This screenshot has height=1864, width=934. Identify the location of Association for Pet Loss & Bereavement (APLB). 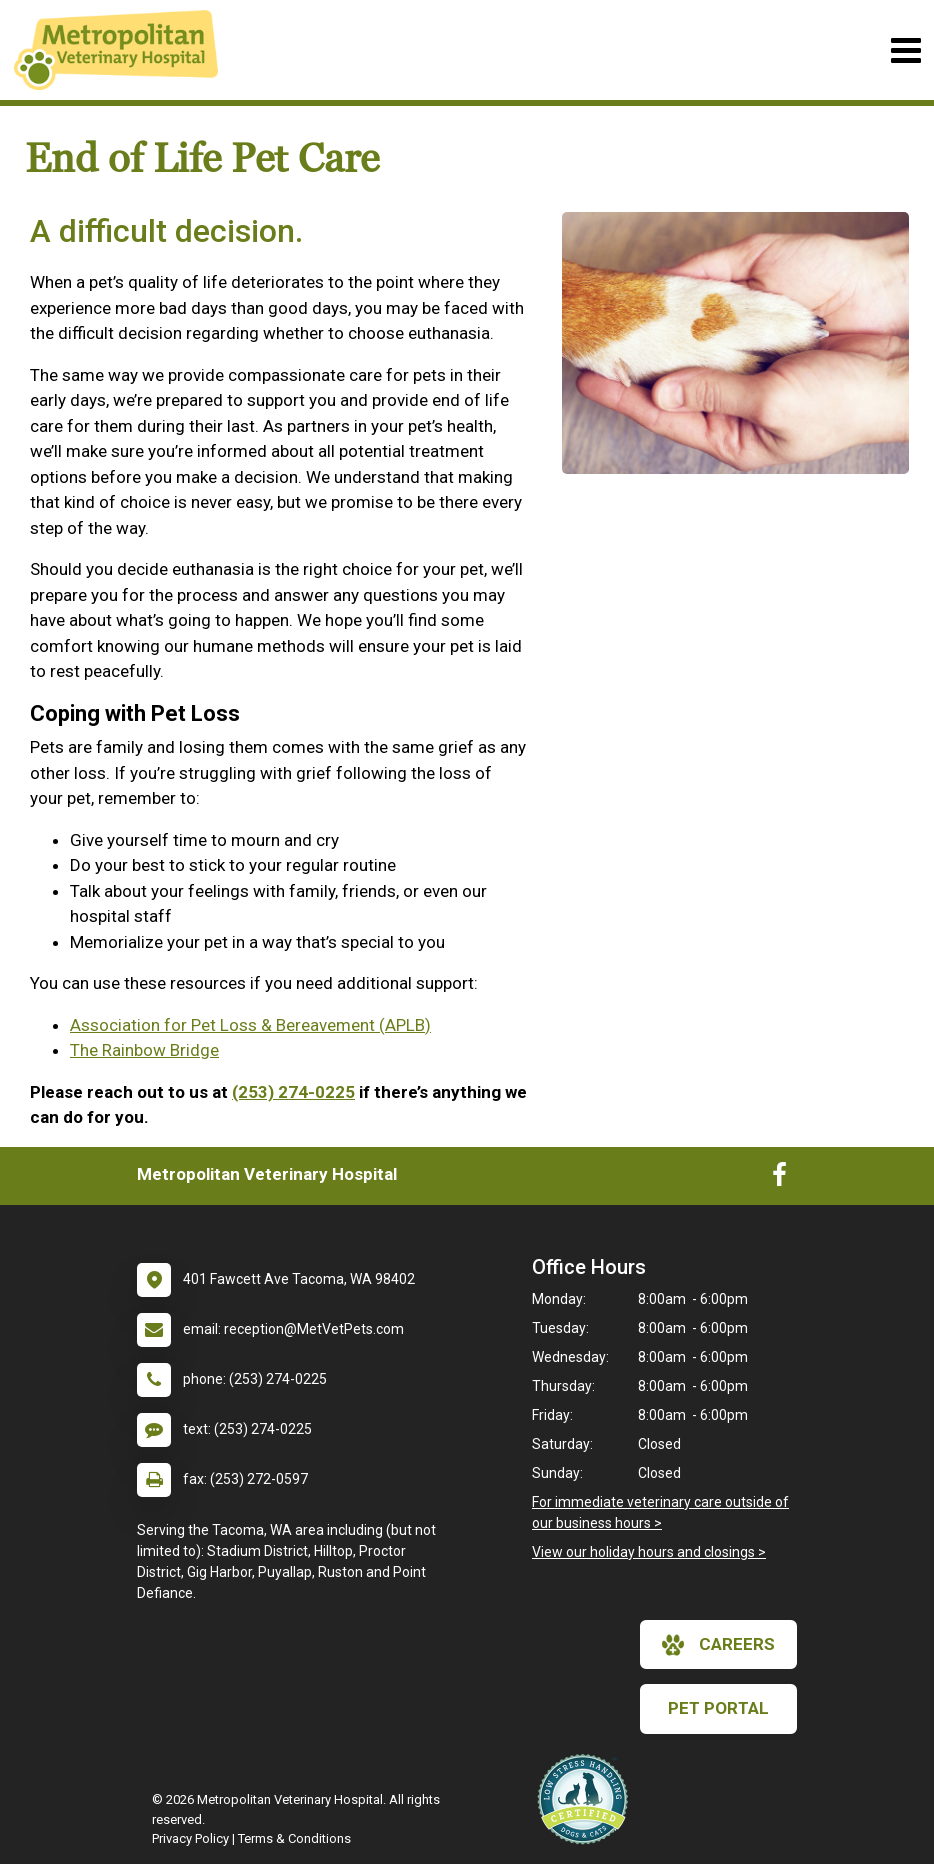
(250, 1025).